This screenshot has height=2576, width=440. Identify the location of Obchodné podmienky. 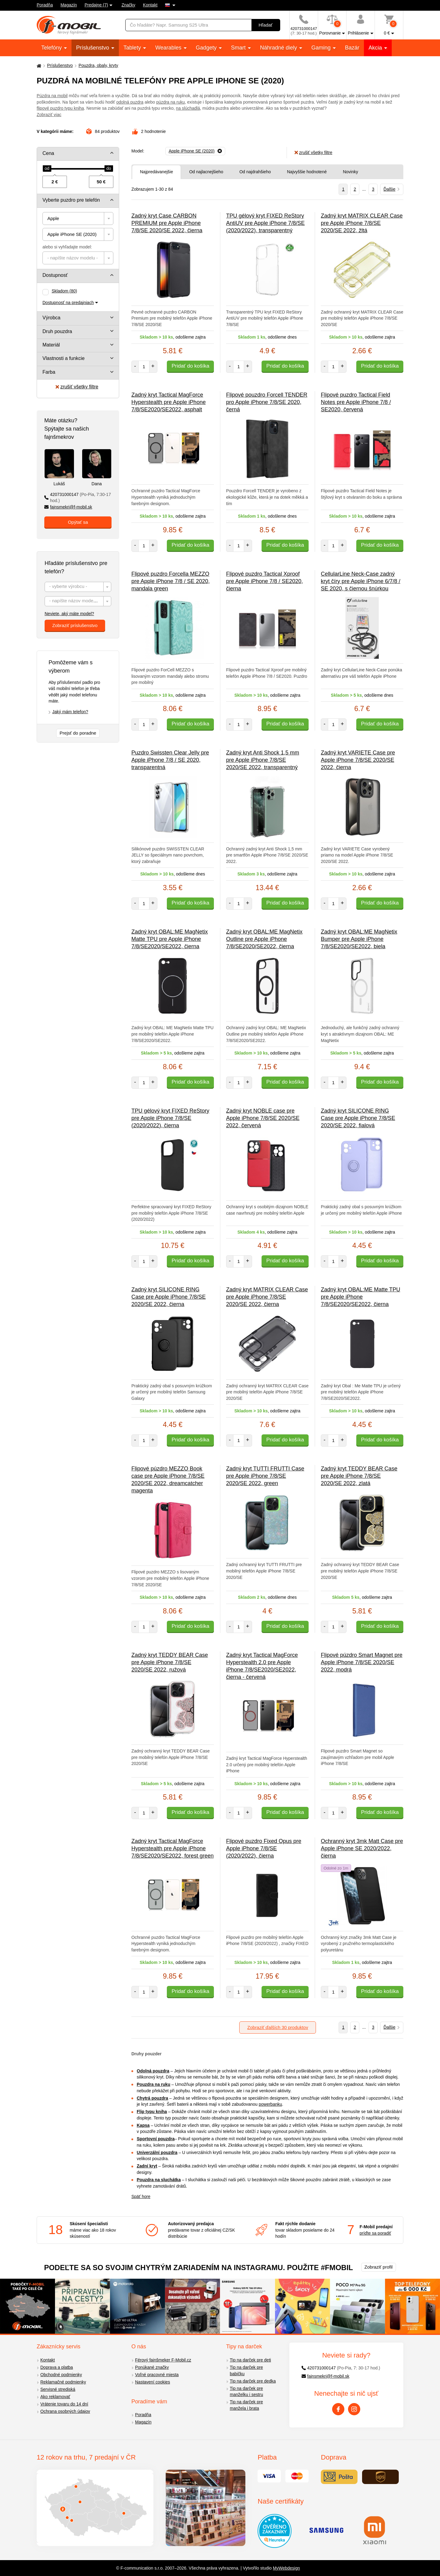
(61, 2374).